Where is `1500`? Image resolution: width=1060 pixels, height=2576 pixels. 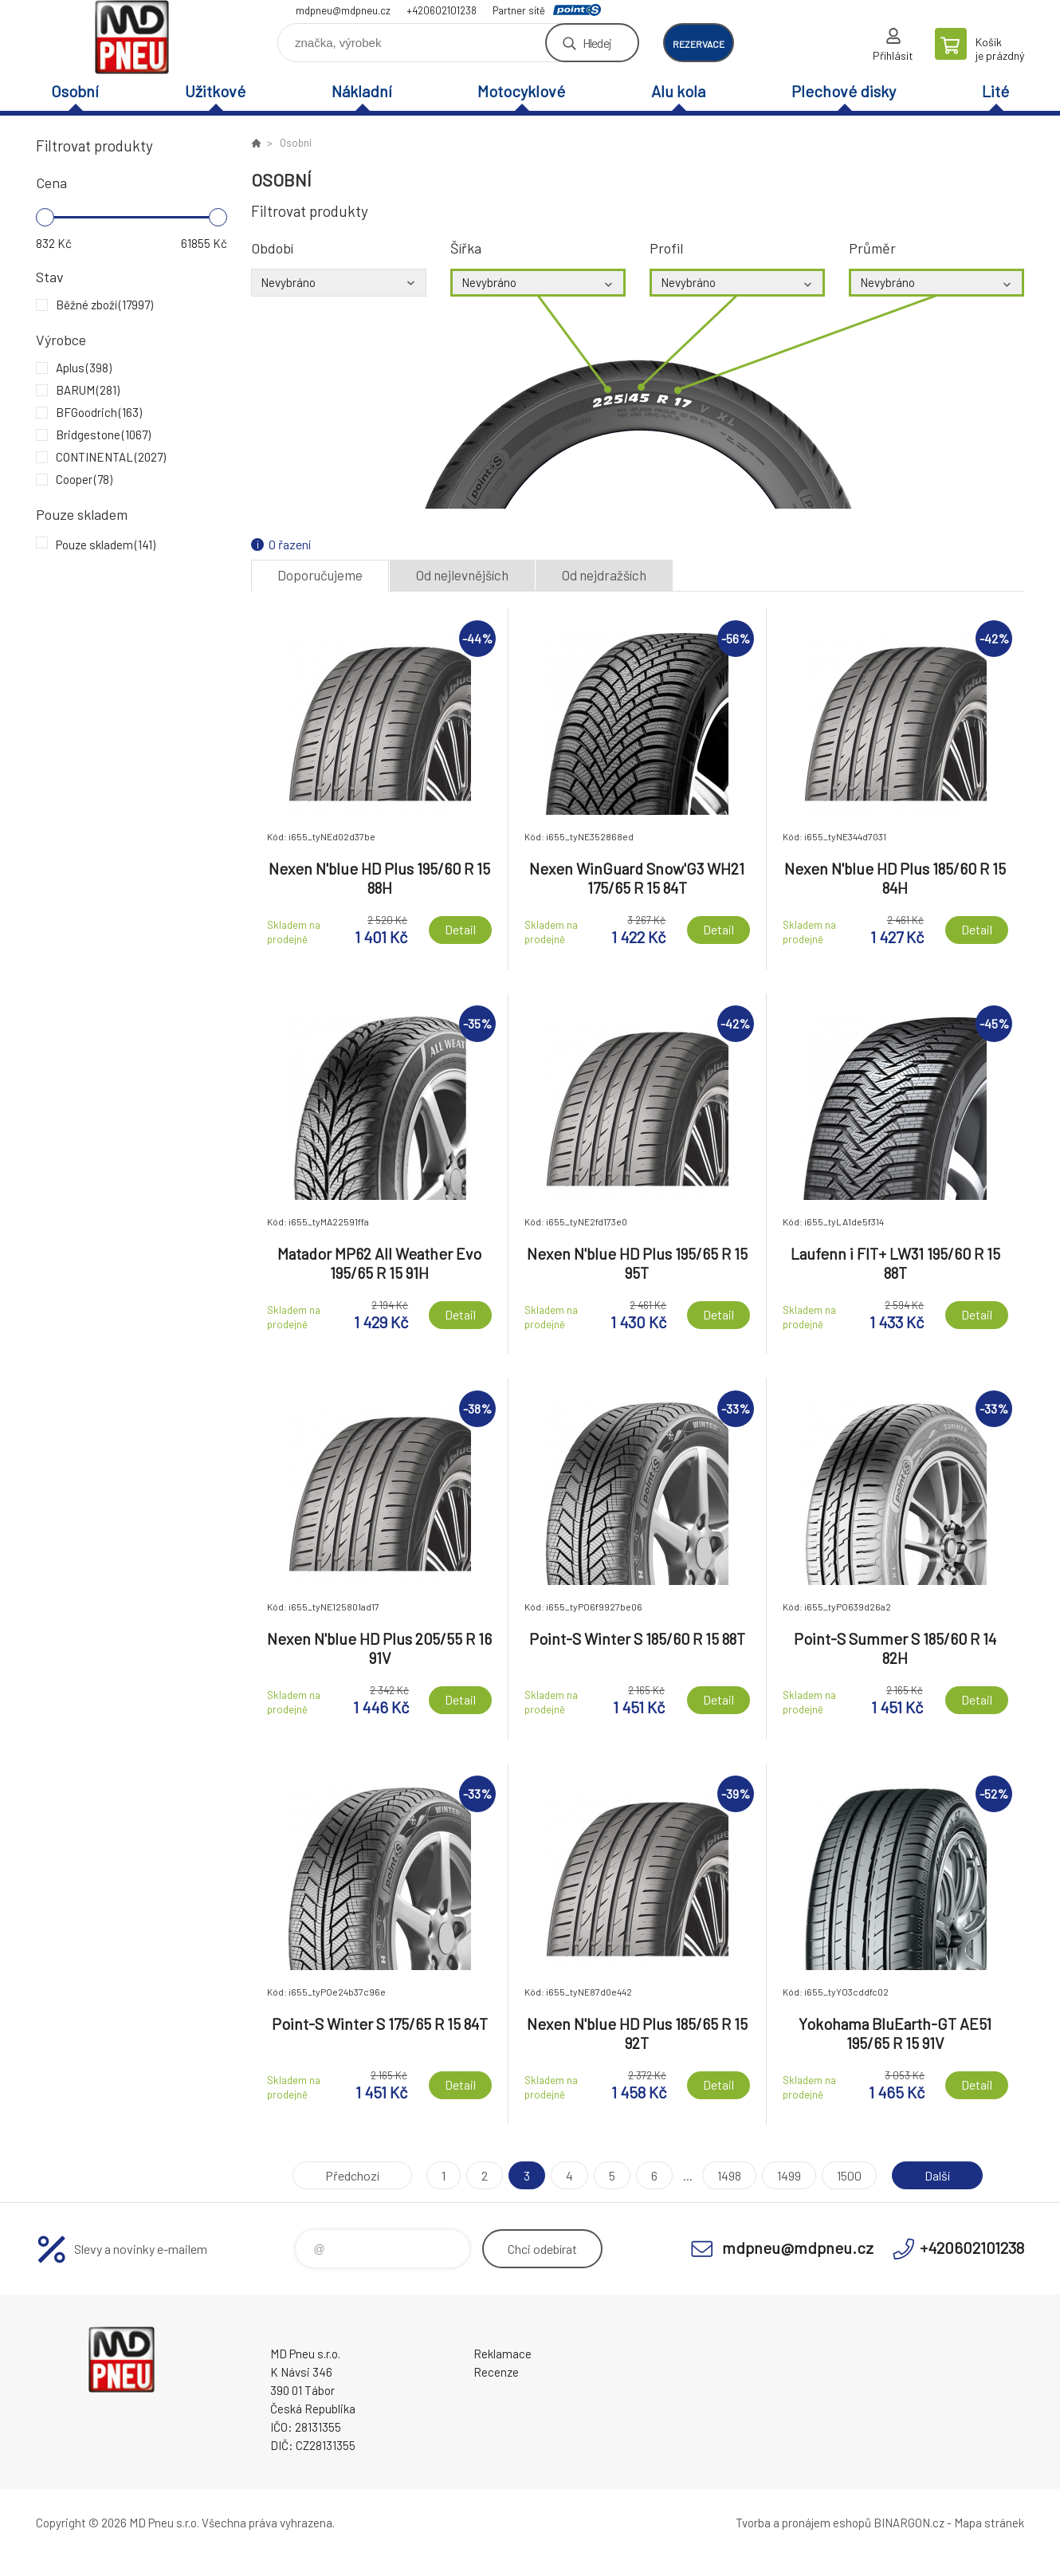
1500 is located at coordinates (849, 2175).